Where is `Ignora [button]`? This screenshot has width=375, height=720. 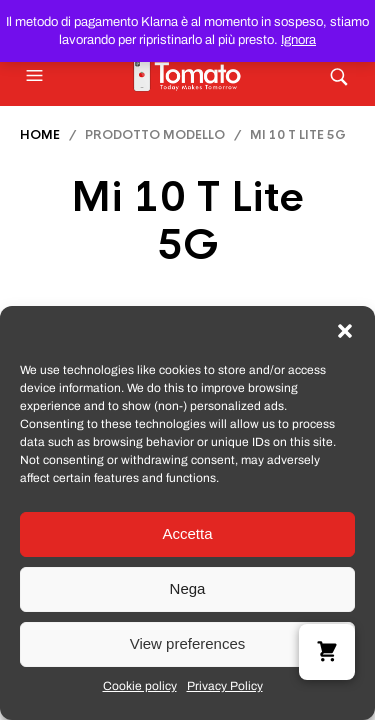
Ignora [button] is located at coordinates (298, 40).